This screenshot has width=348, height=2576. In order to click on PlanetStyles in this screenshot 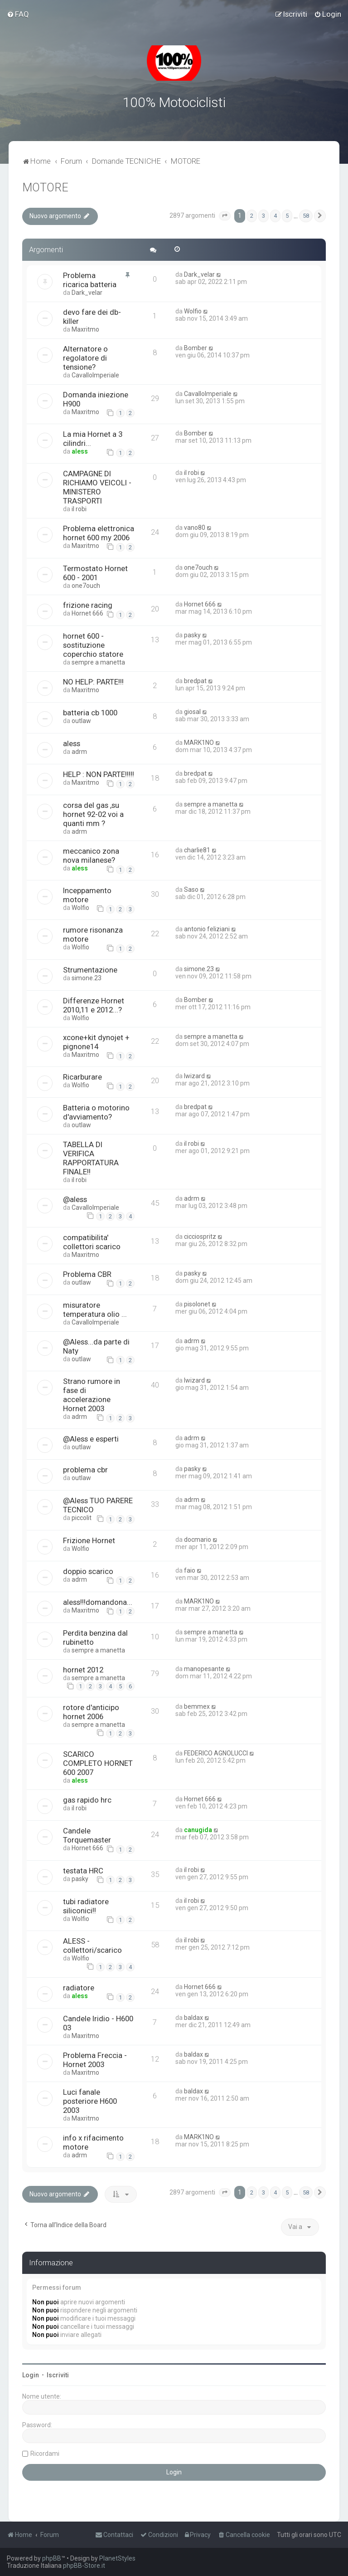, I will do `click(117, 2558)`.